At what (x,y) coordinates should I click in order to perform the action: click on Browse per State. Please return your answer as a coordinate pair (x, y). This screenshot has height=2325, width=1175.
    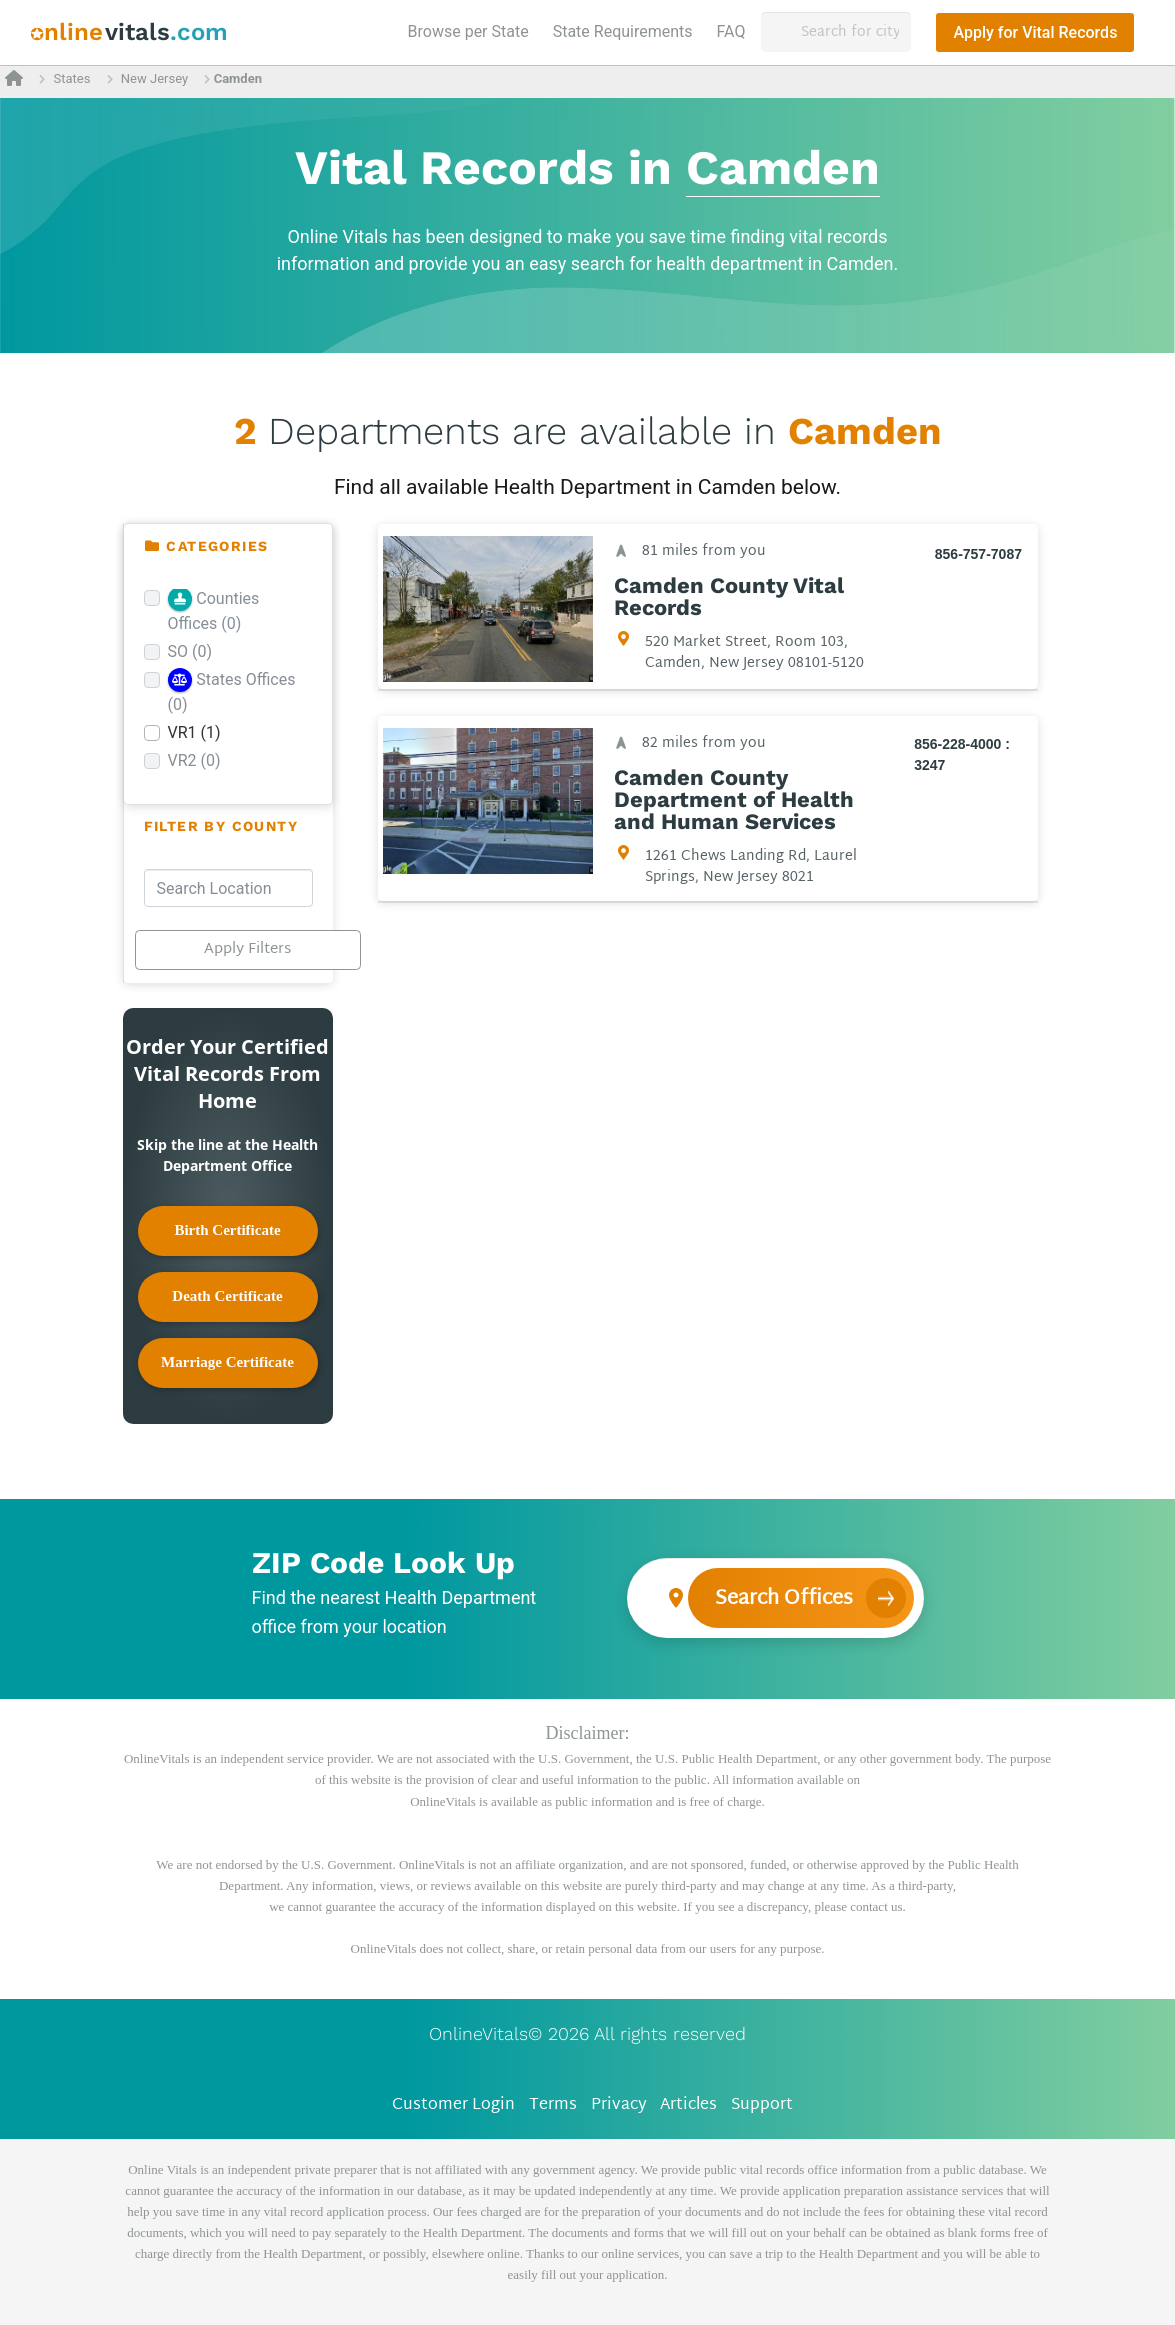
    Looking at the image, I should click on (472, 30).